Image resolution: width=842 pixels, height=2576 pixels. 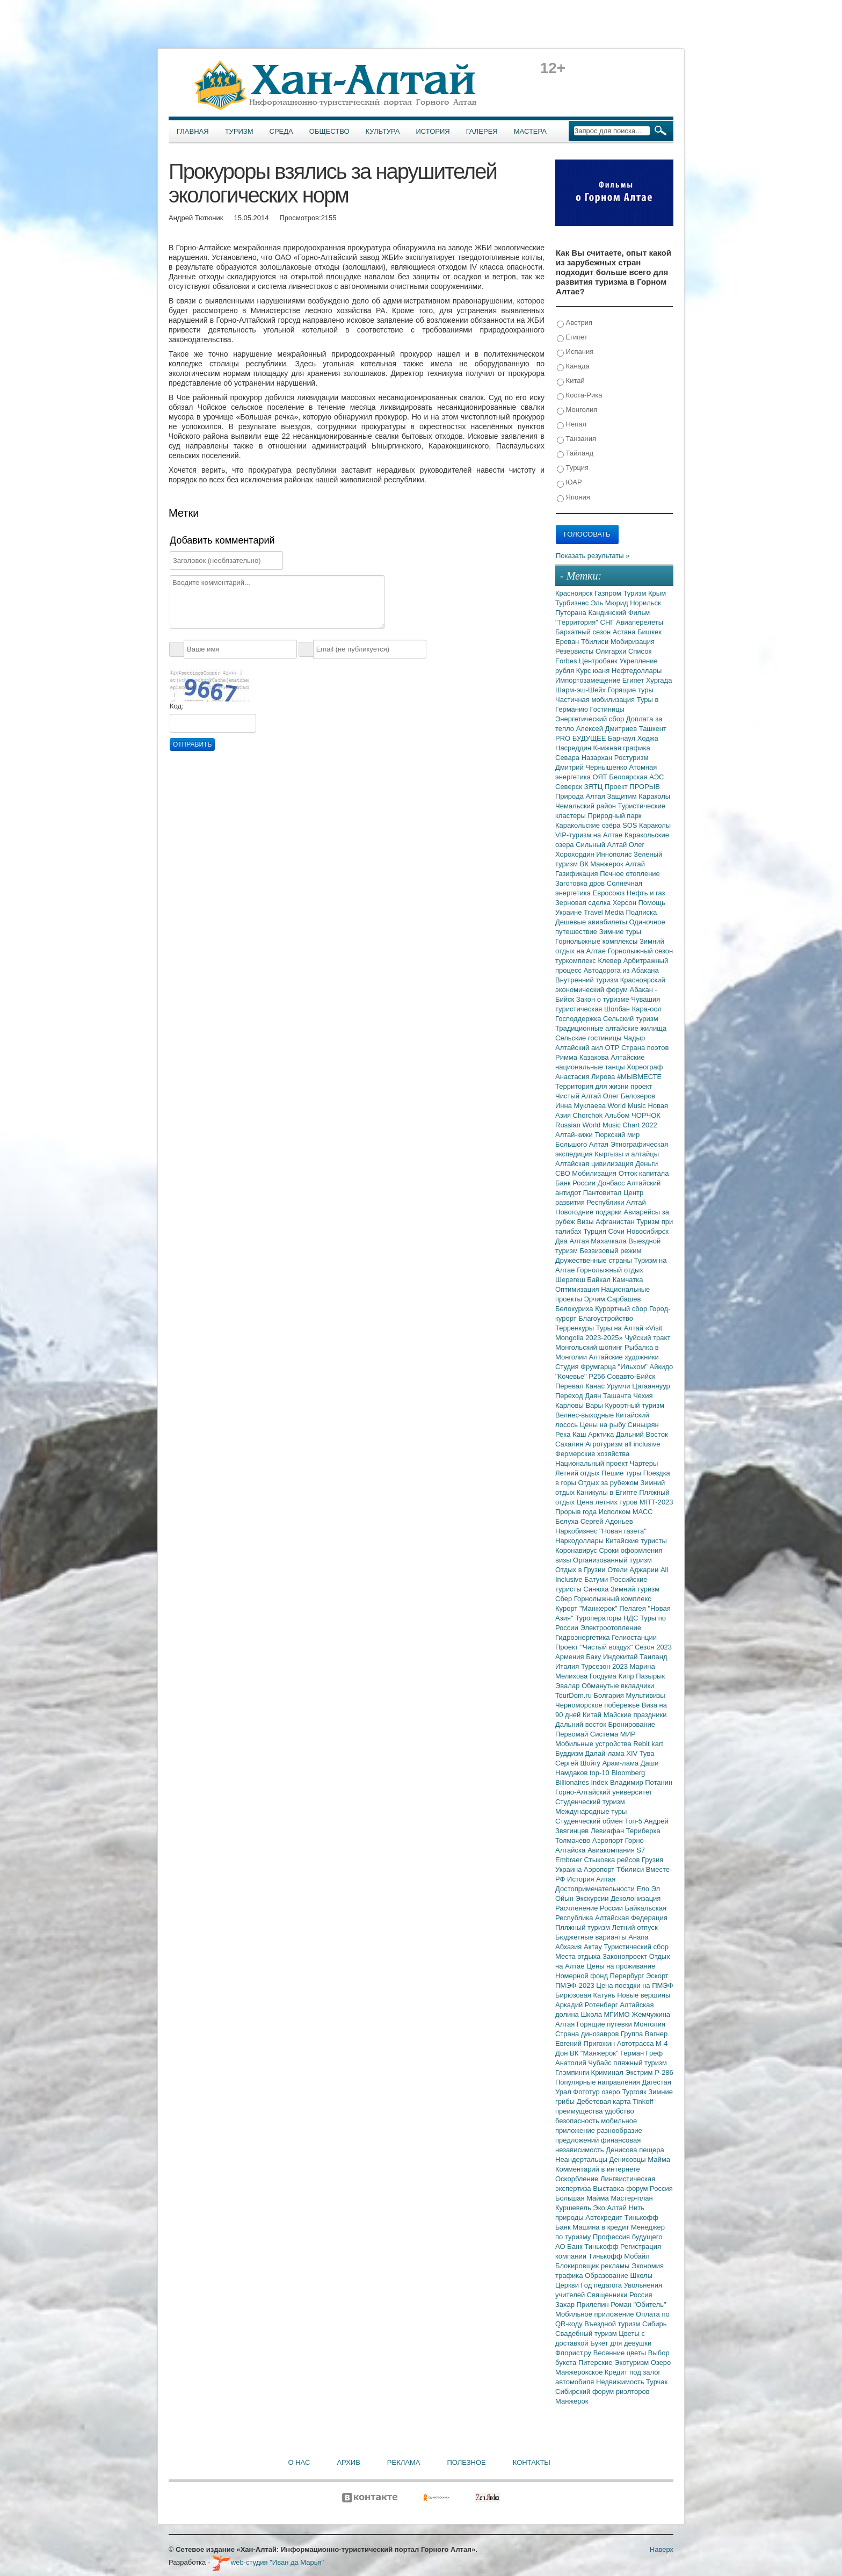 What do you see at coordinates (624, 2092) in the screenshot?
I see `озеро Тургояк` at bounding box center [624, 2092].